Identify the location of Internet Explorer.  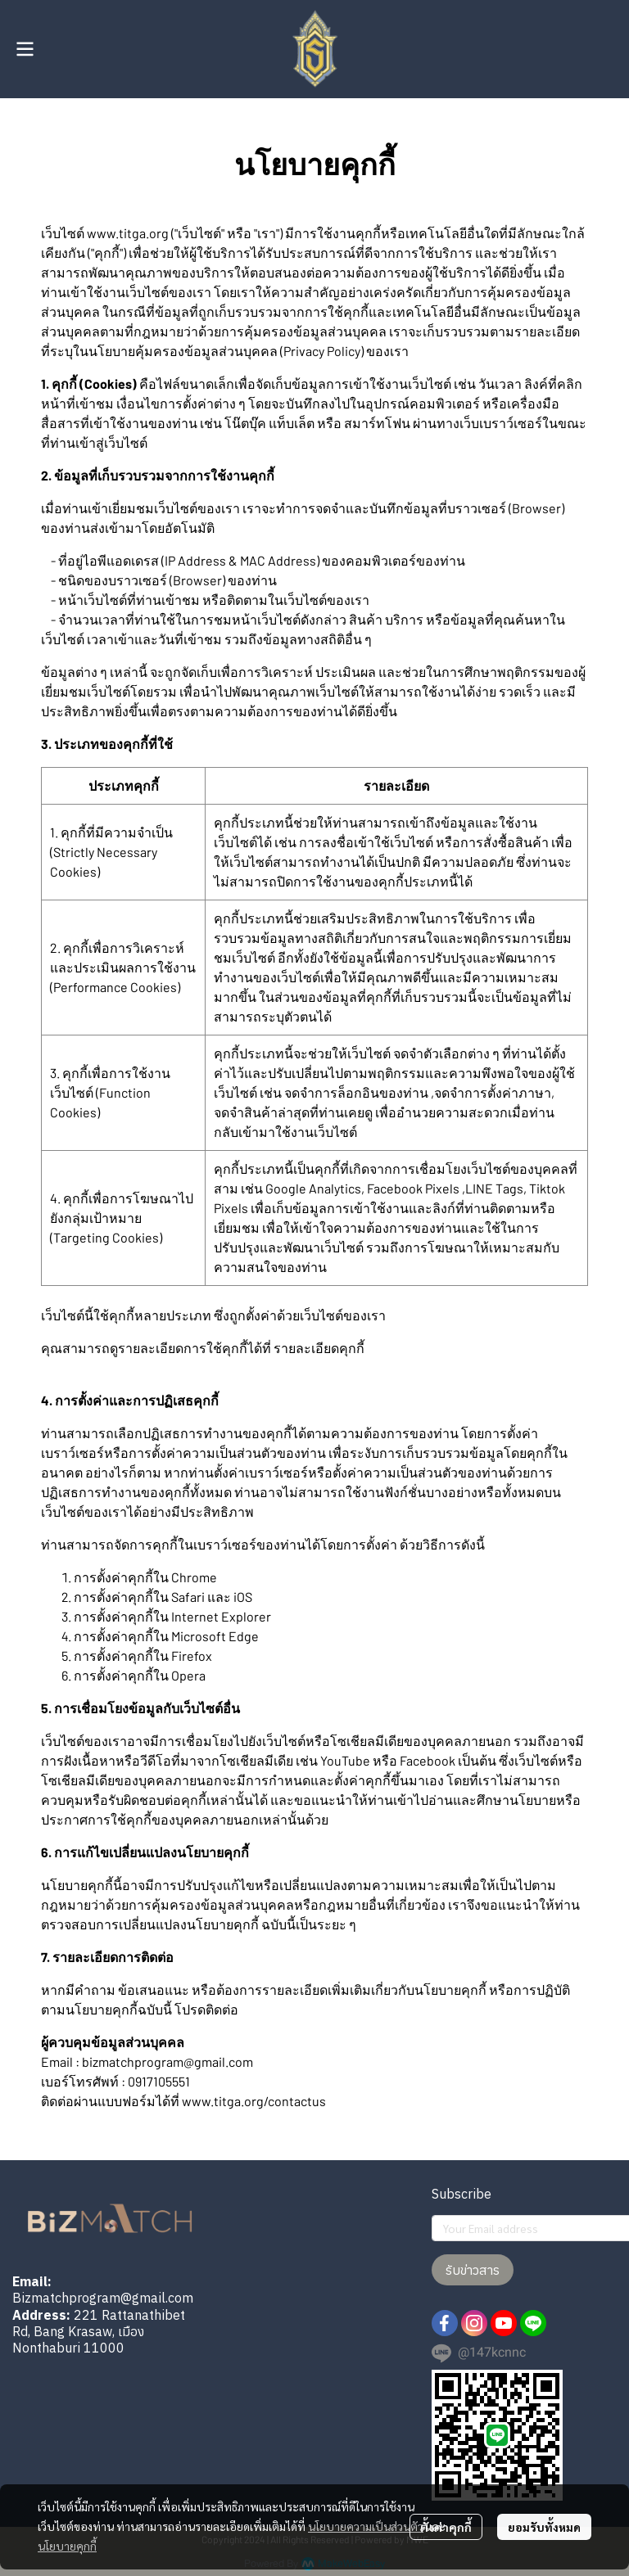
(221, 1616).